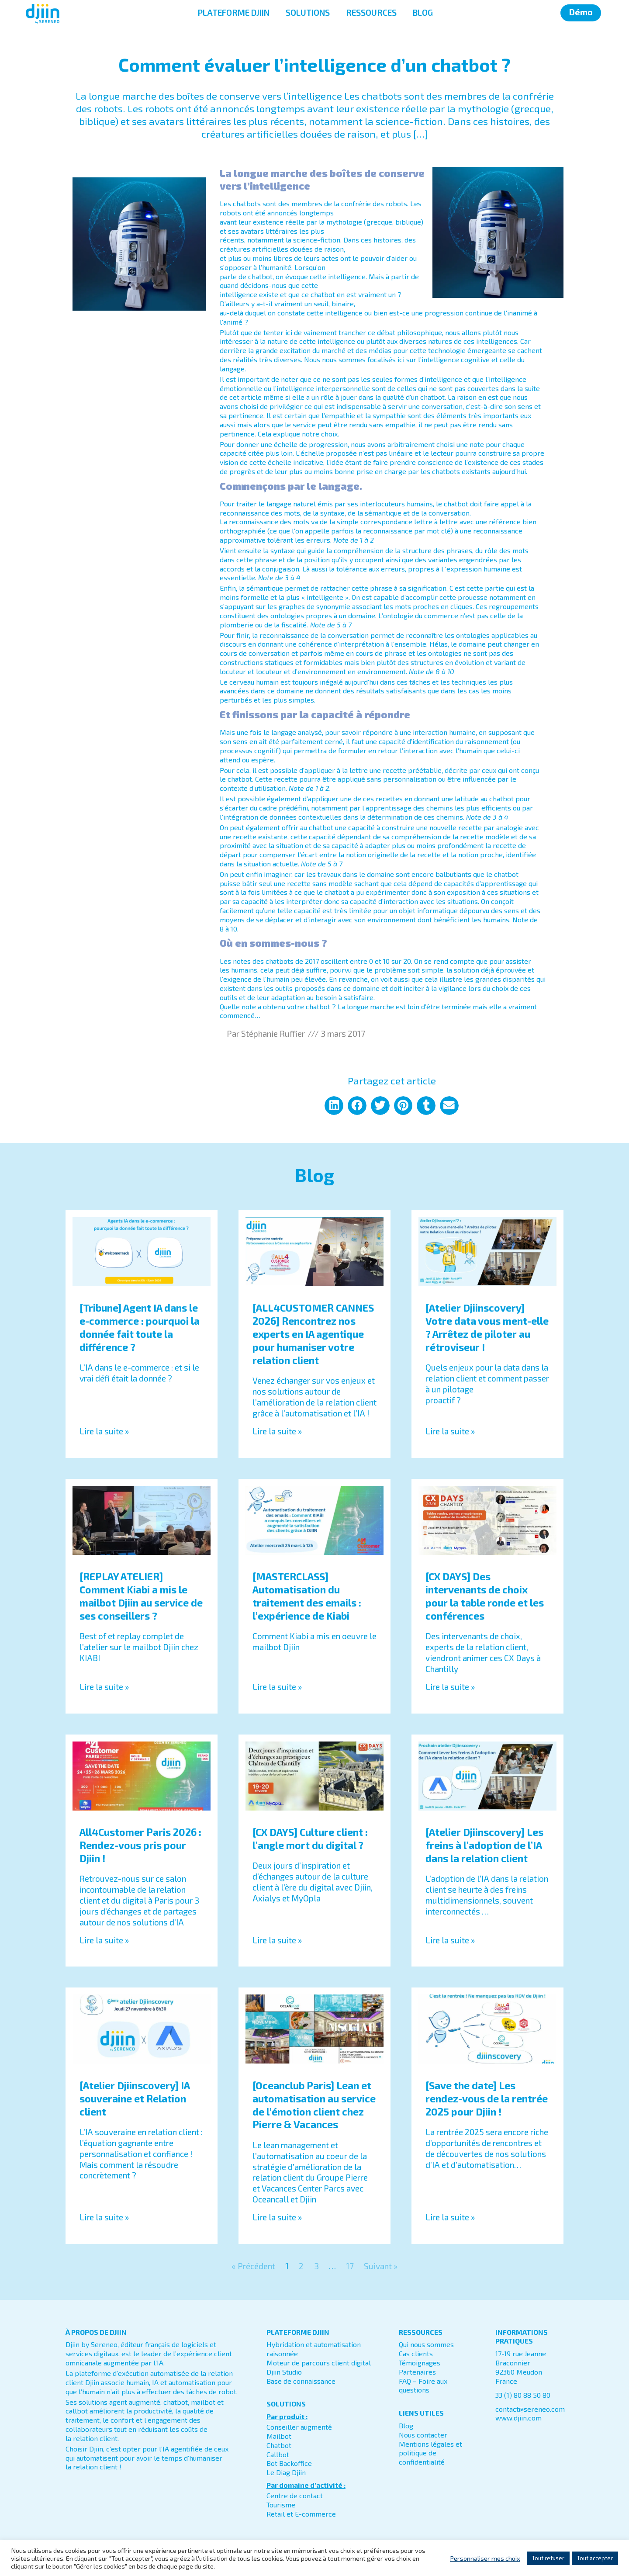  What do you see at coordinates (313, 1334) in the screenshot?
I see `[ALL4CUSTOMER CANNES 2026] Rencontrez nos experts en IA agentique pour humaniser votre relation client` at bounding box center [313, 1334].